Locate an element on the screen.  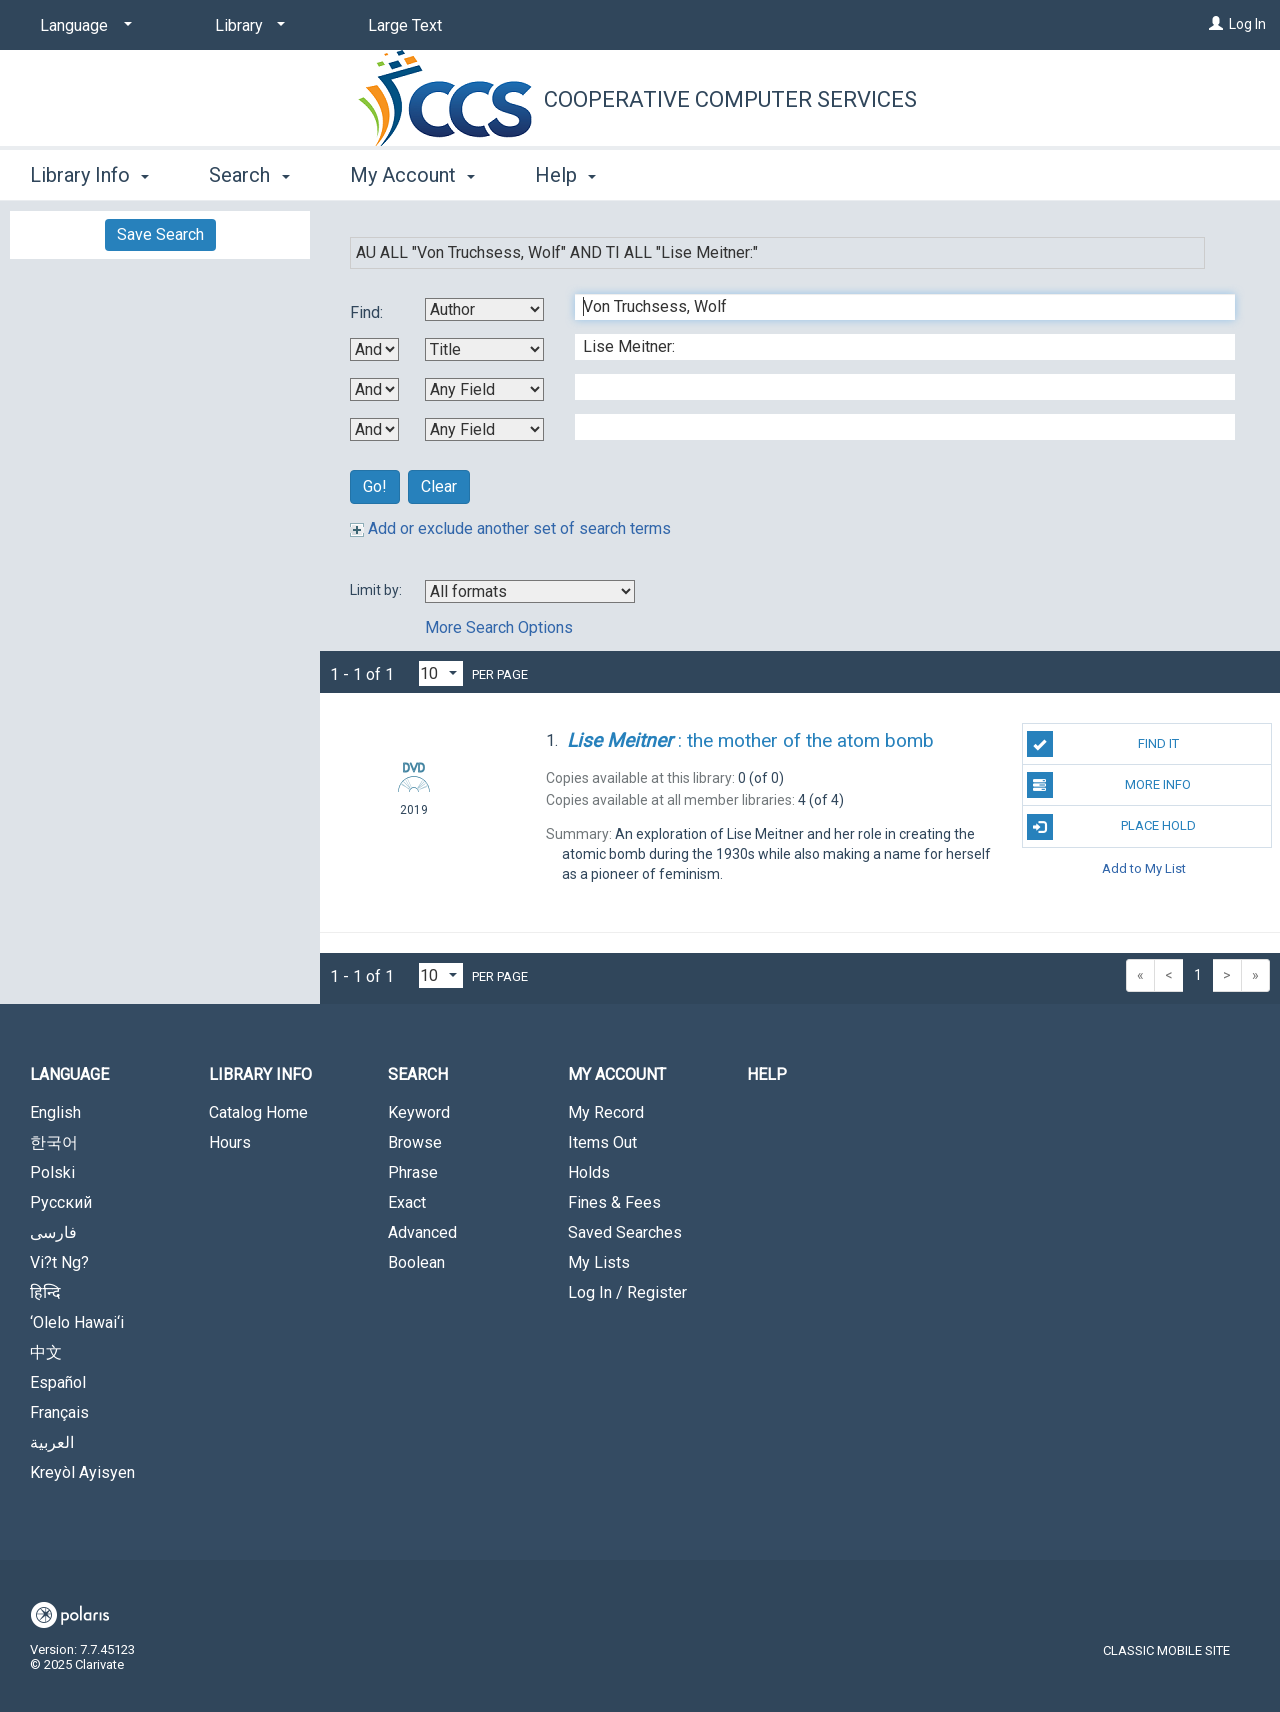
Help is located at coordinates (767, 1074).